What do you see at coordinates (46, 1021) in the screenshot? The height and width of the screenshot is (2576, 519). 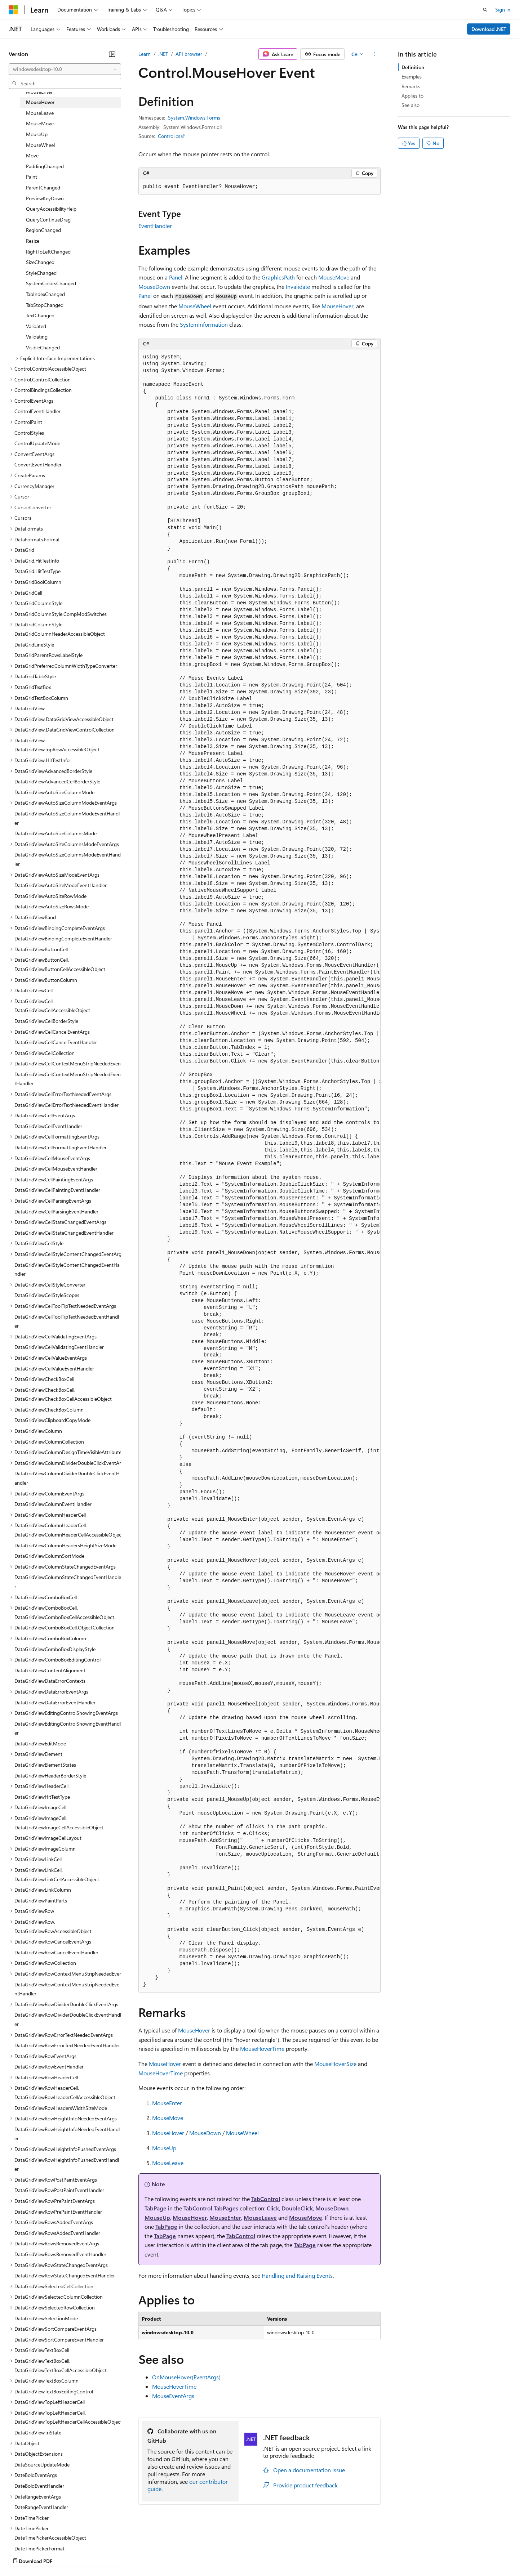 I see `DataGridViewCellBorderStyle [treeitem]` at bounding box center [46, 1021].